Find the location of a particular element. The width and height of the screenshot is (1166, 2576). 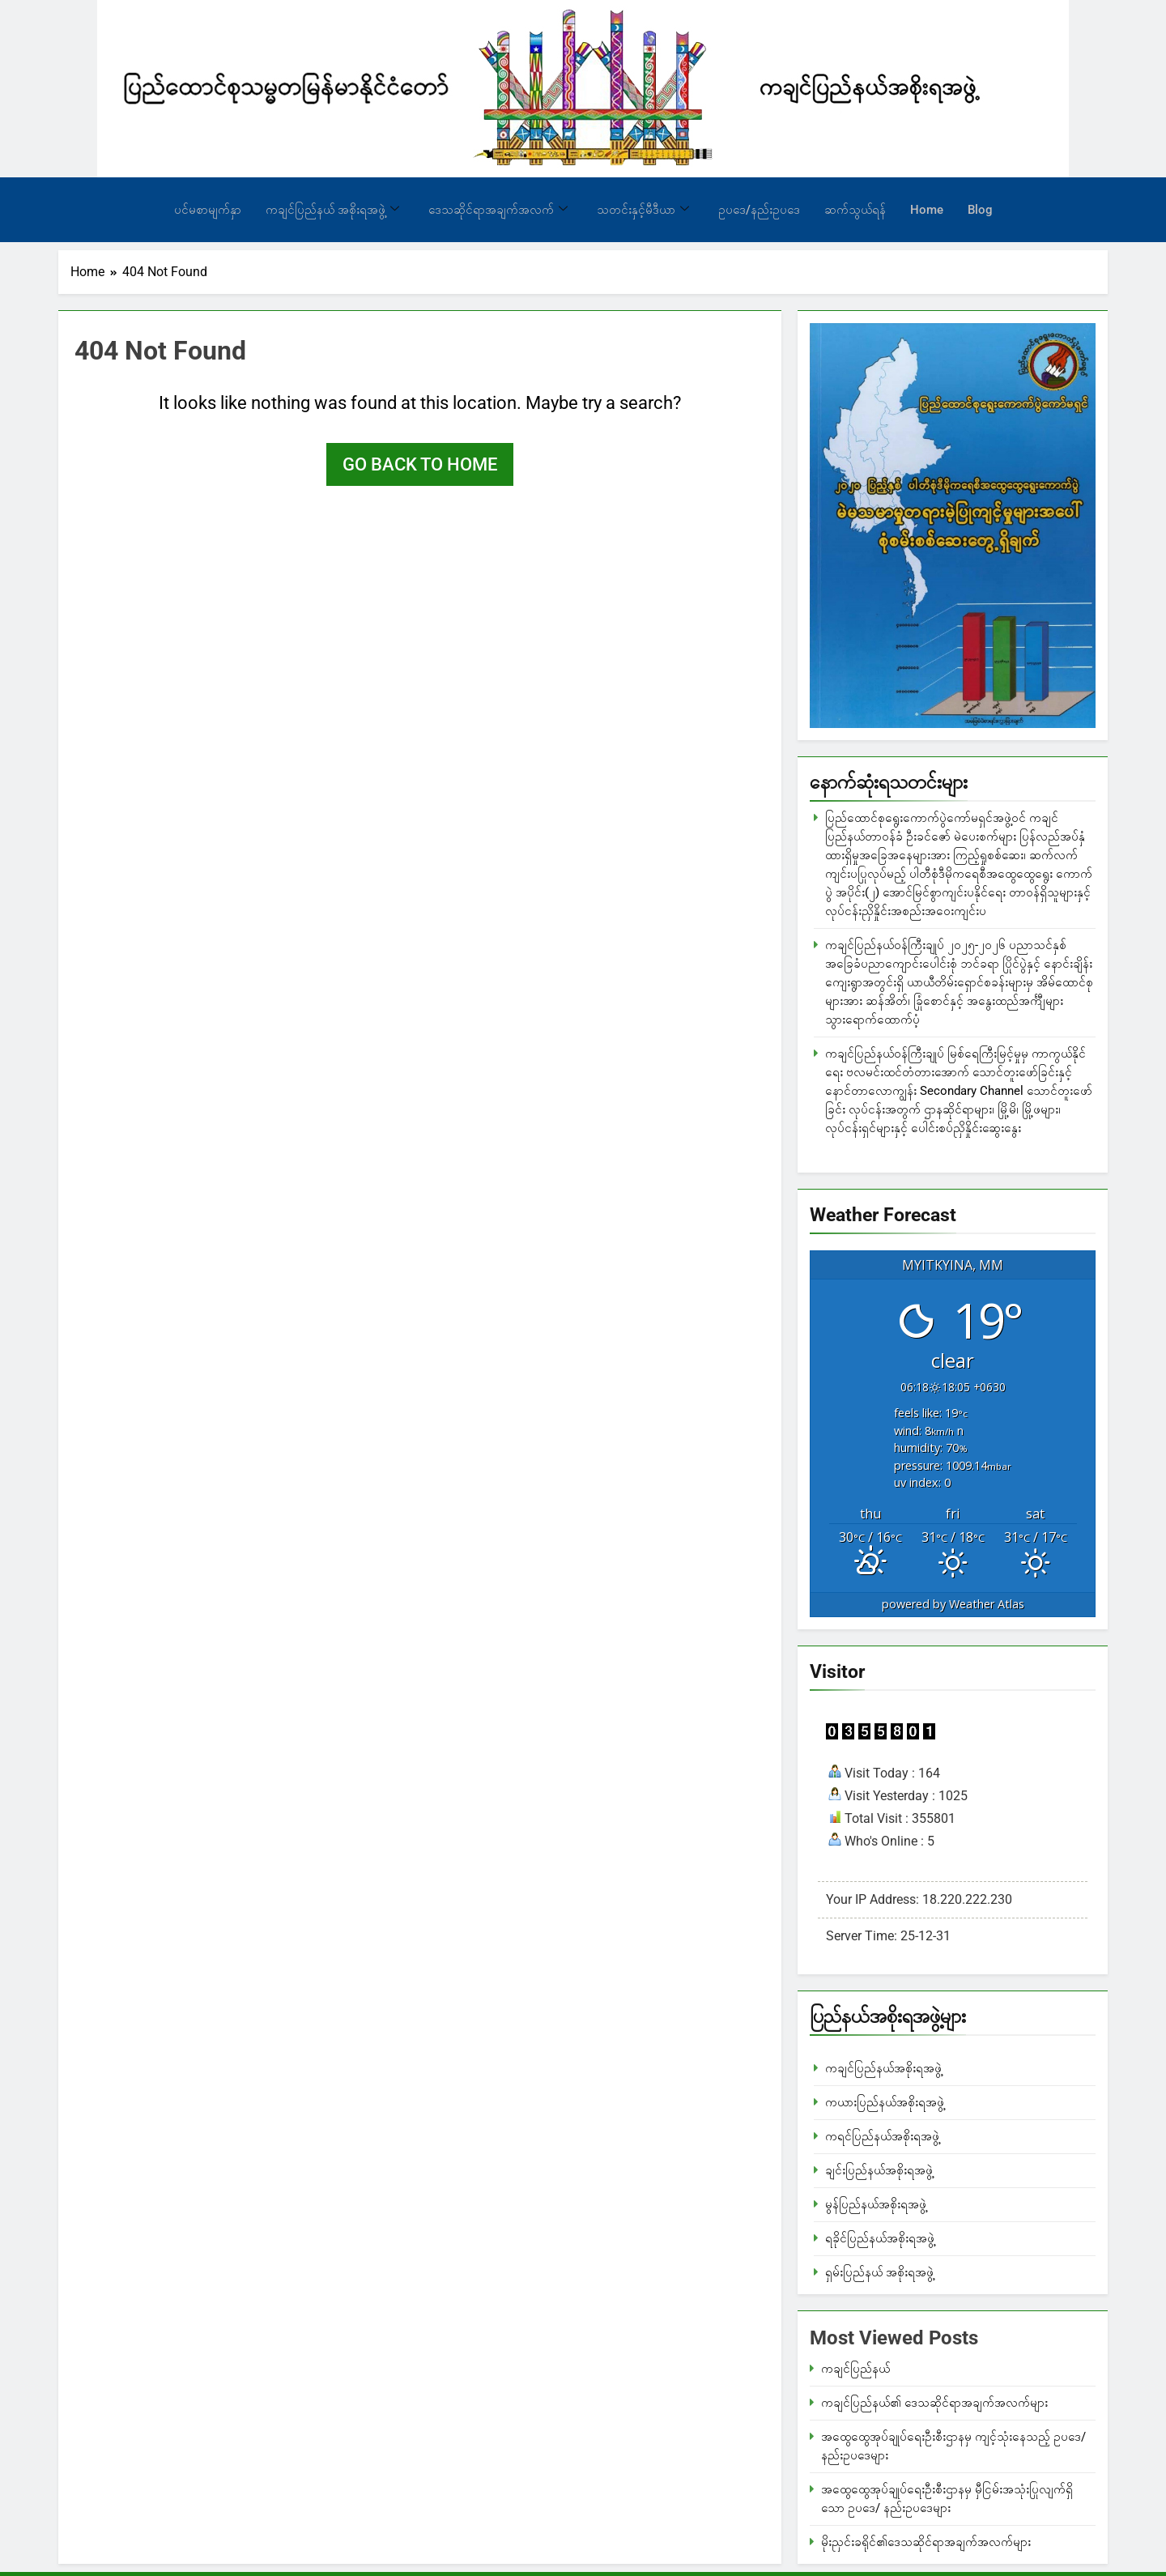

ချင်းပြည်နယ်အစိုးရအဖွဲ့ is located at coordinates (879, 2170).